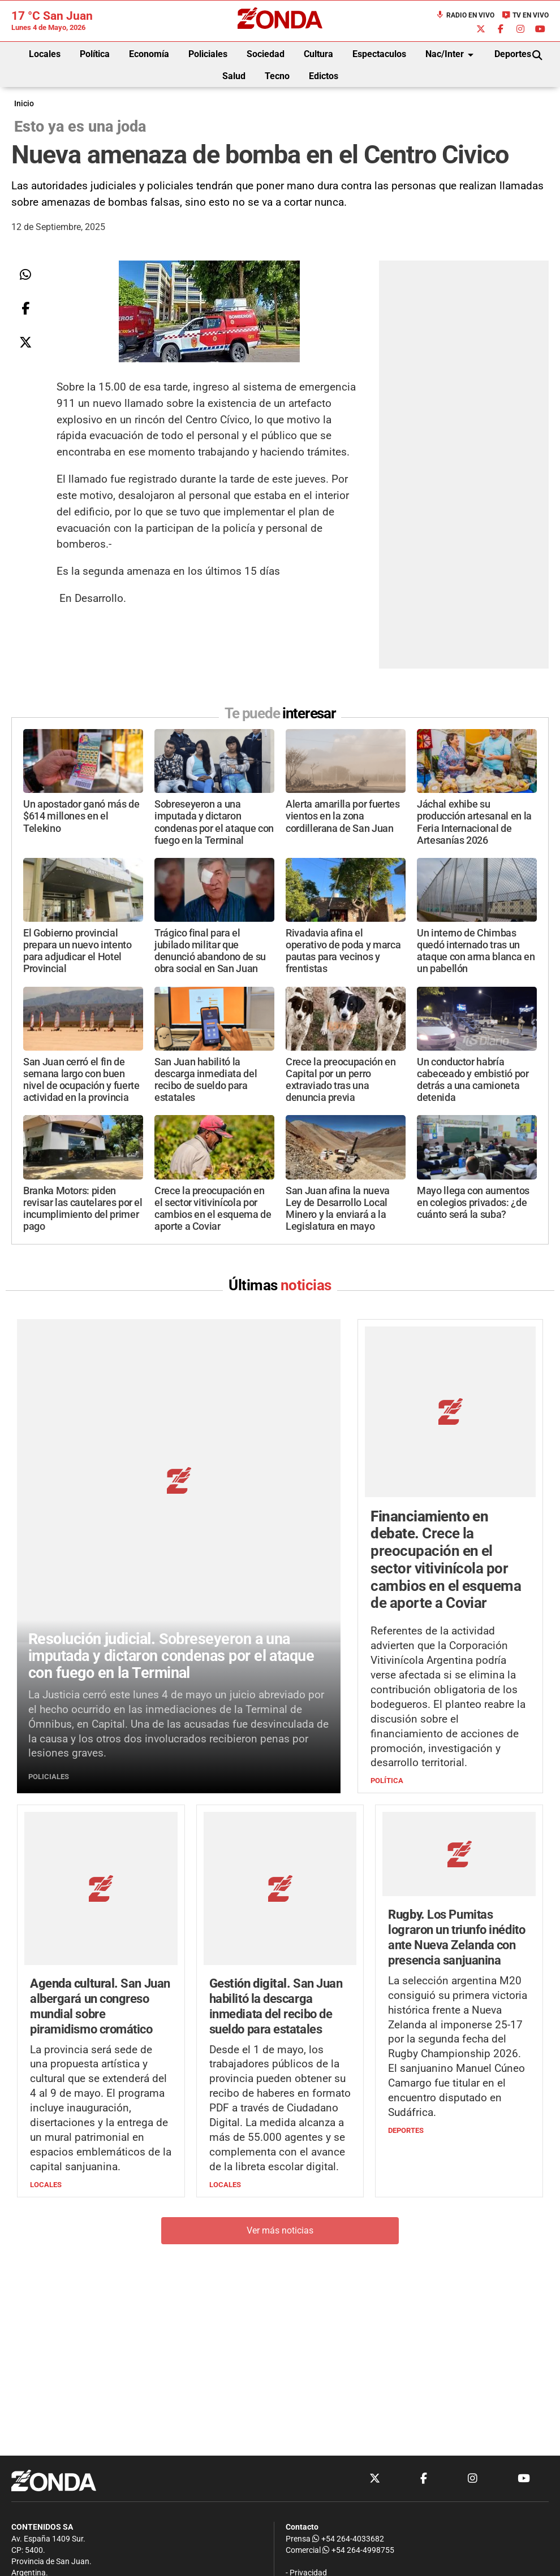 Image resolution: width=560 pixels, height=2576 pixels. Describe the element at coordinates (277, 76) in the screenshot. I see `Tecno` at that location.